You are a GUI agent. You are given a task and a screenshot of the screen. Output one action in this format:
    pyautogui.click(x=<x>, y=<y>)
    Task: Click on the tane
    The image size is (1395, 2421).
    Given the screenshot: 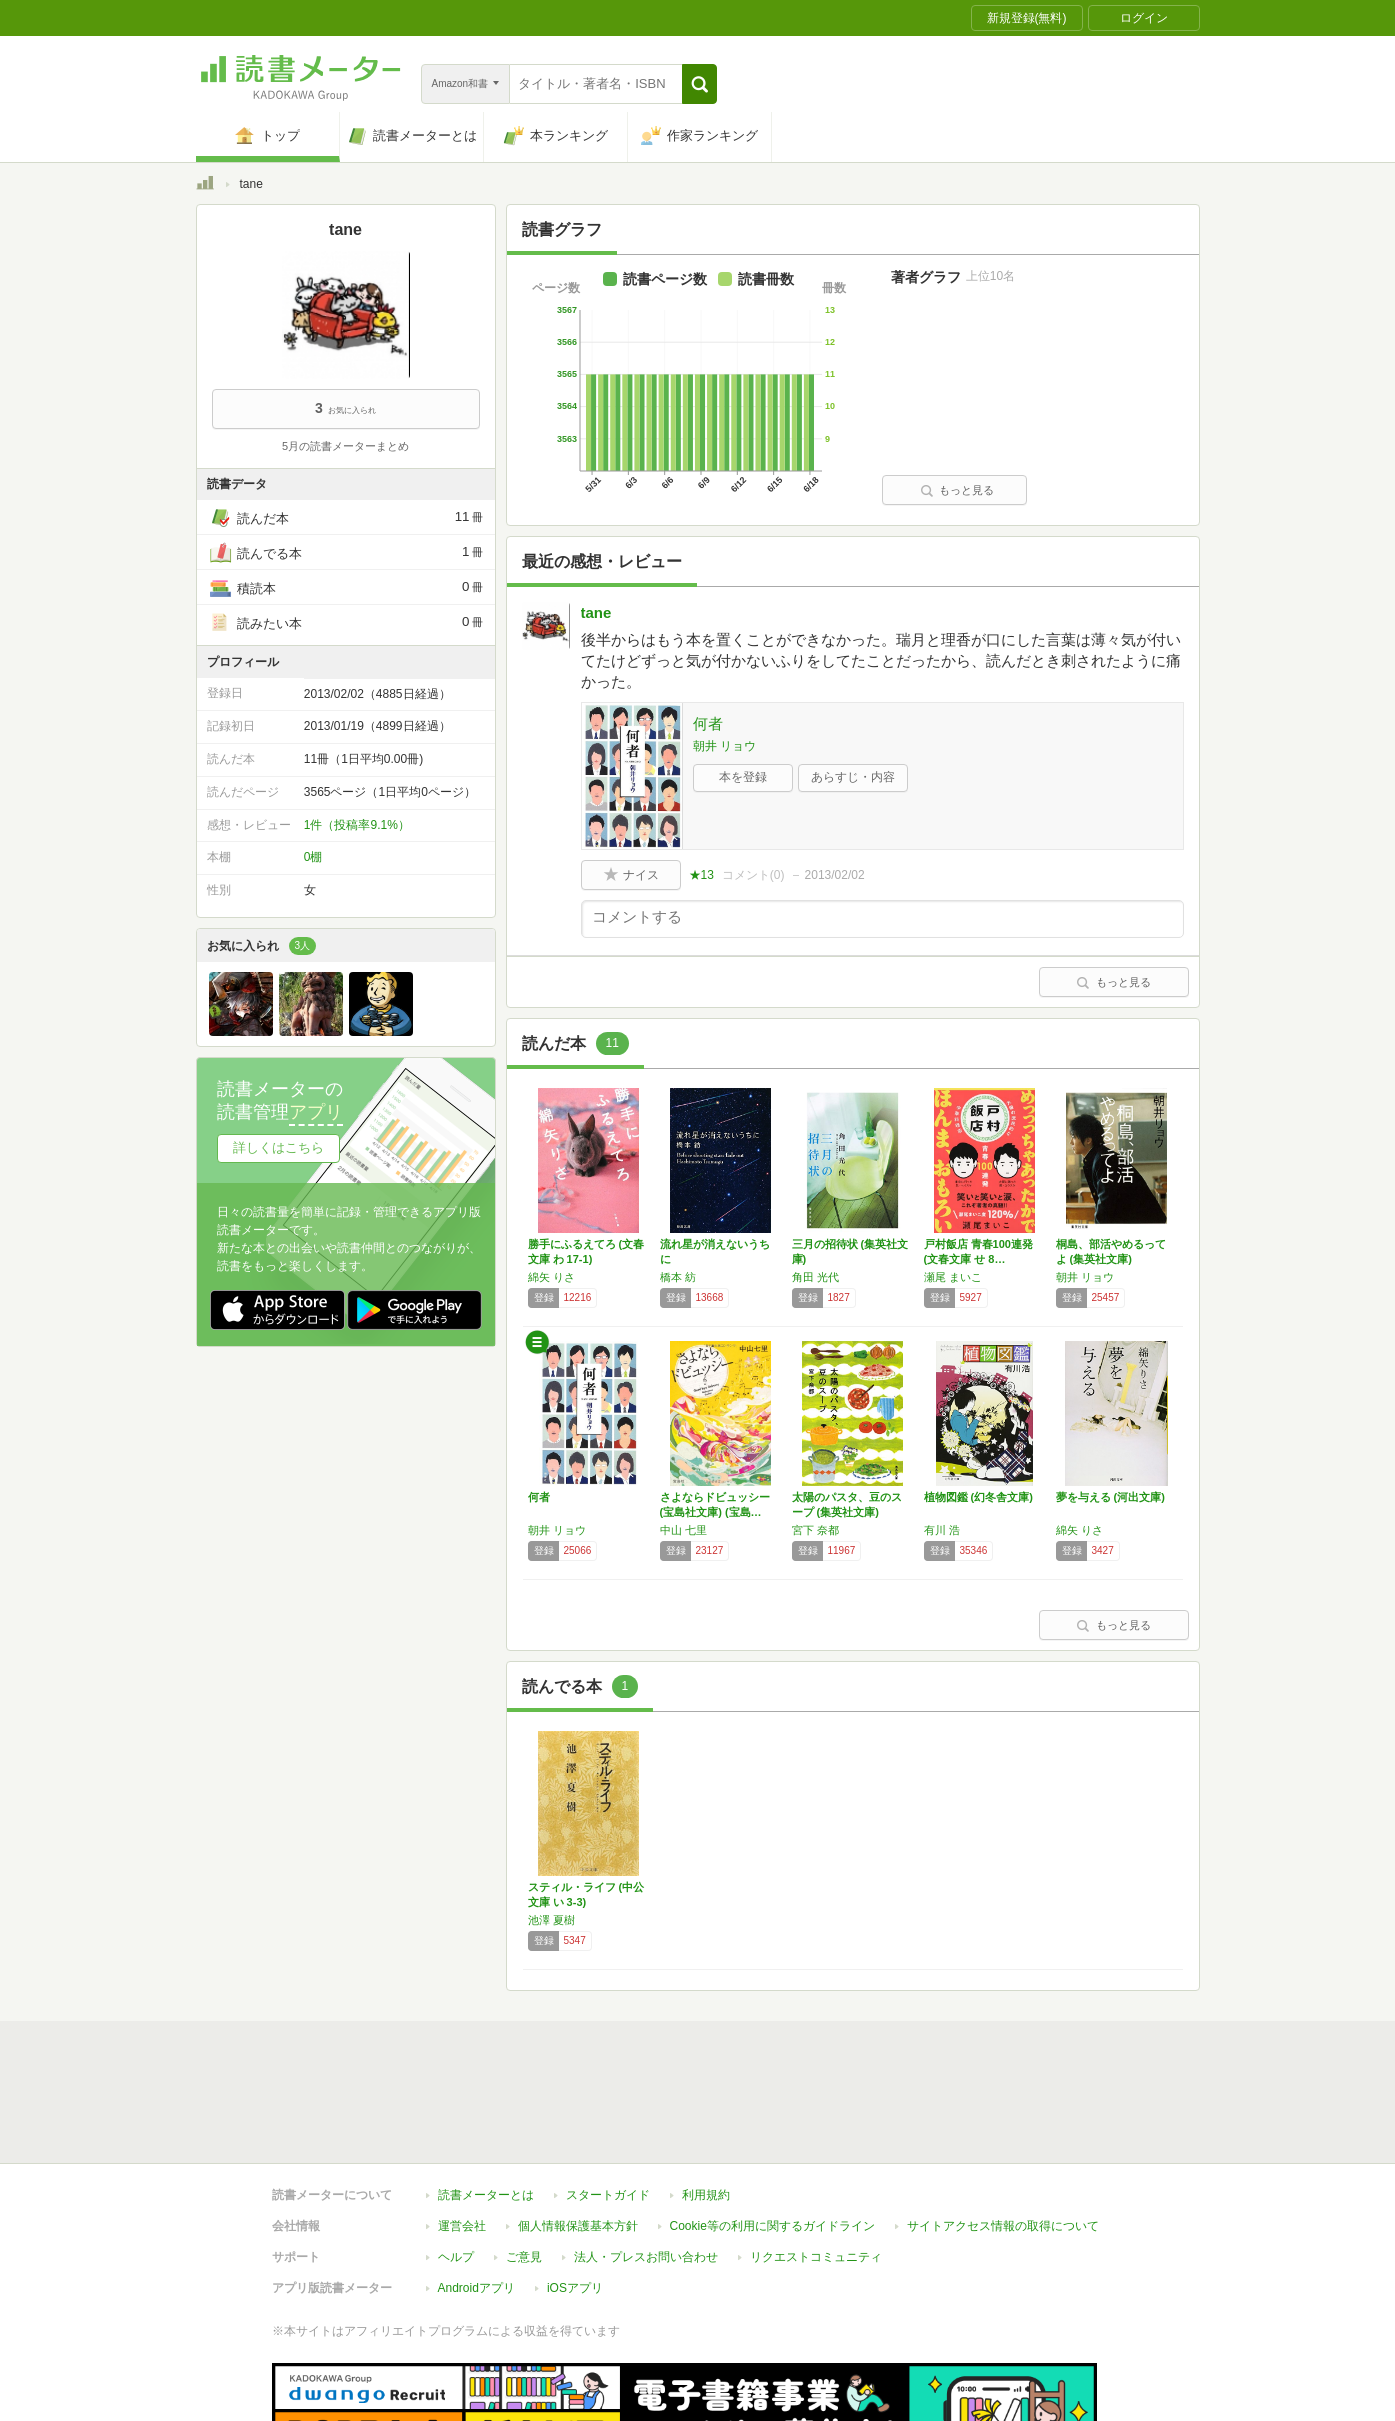 What is the action you would take?
    pyautogui.click(x=596, y=612)
    